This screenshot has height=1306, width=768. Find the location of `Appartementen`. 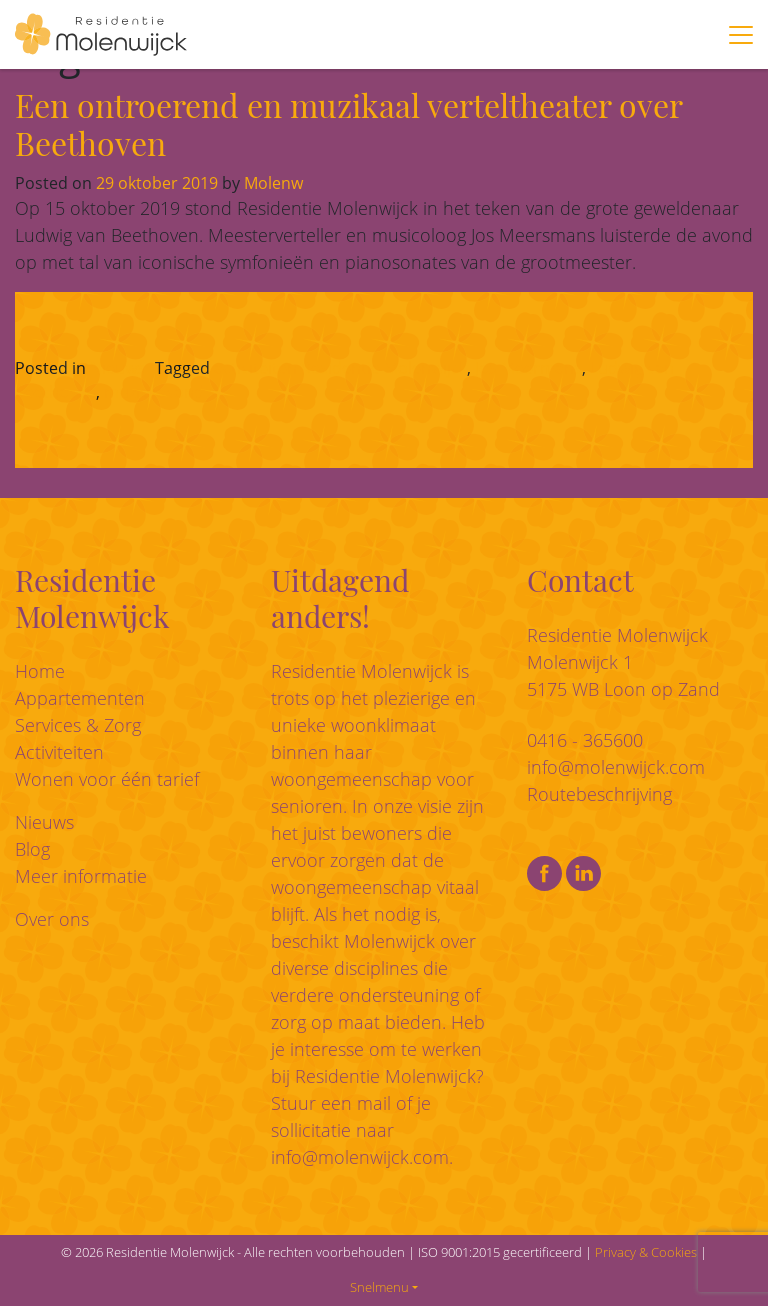

Appartementen is located at coordinates (80, 698).